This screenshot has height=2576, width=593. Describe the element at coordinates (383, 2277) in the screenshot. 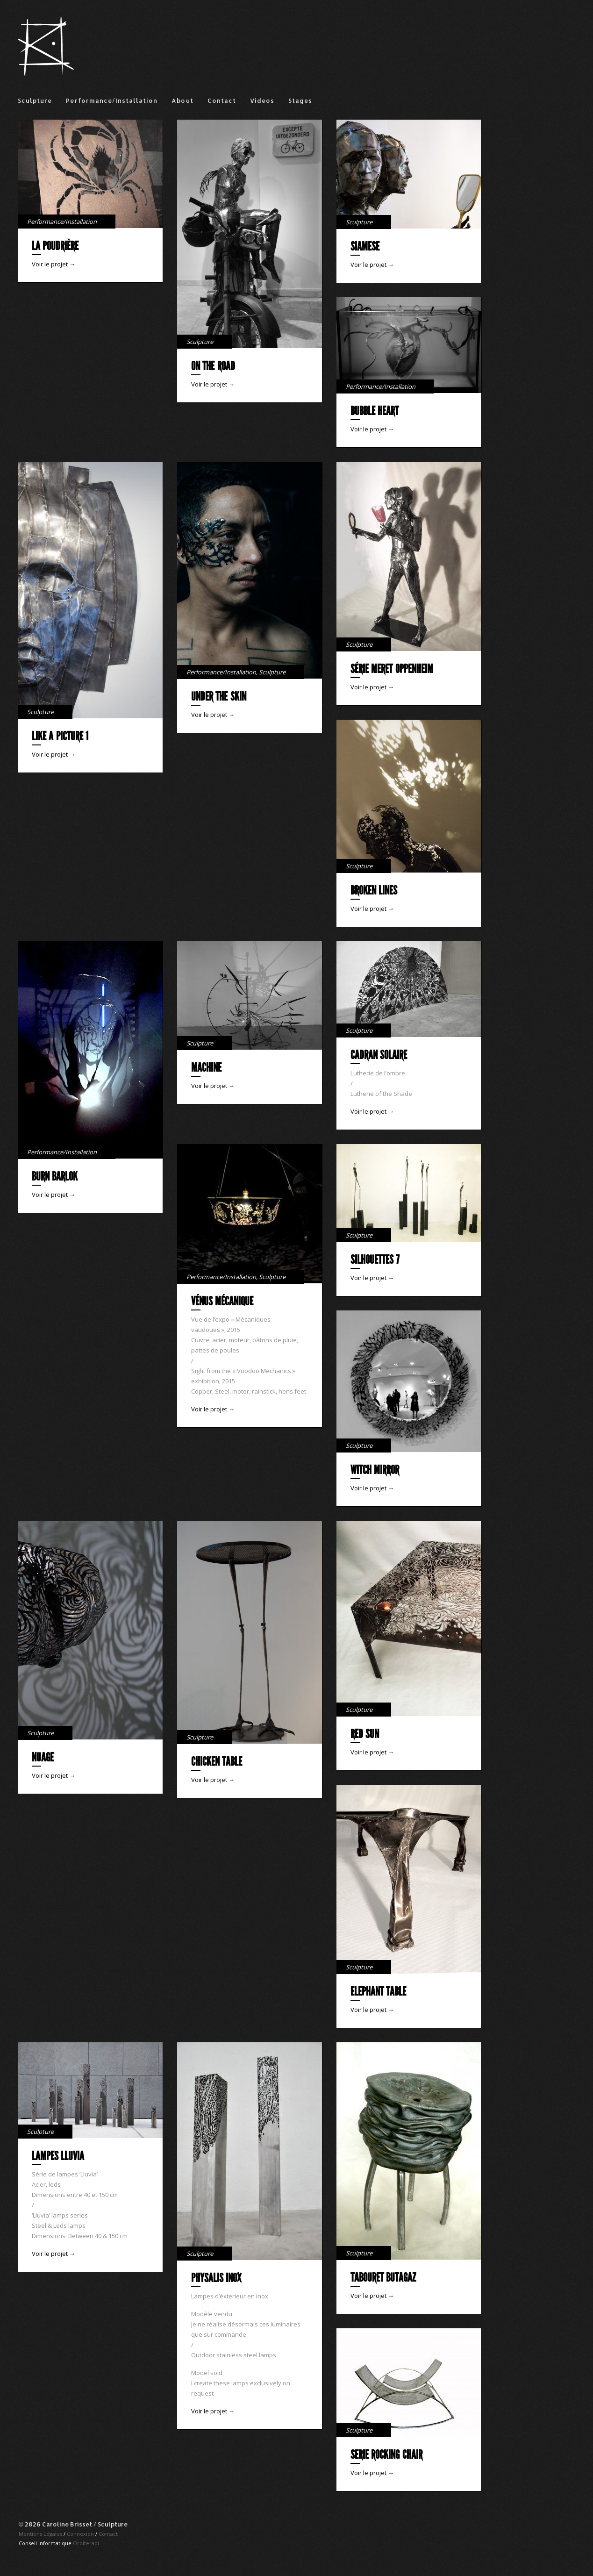

I see `Tabouret Butagaz` at that location.